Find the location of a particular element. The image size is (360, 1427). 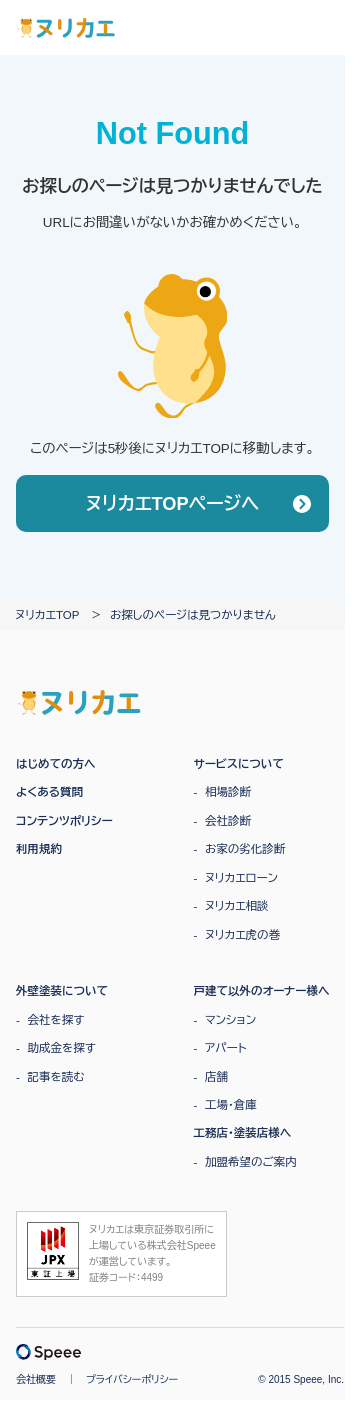

加盟希望のご案内 is located at coordinates (251, 1162).